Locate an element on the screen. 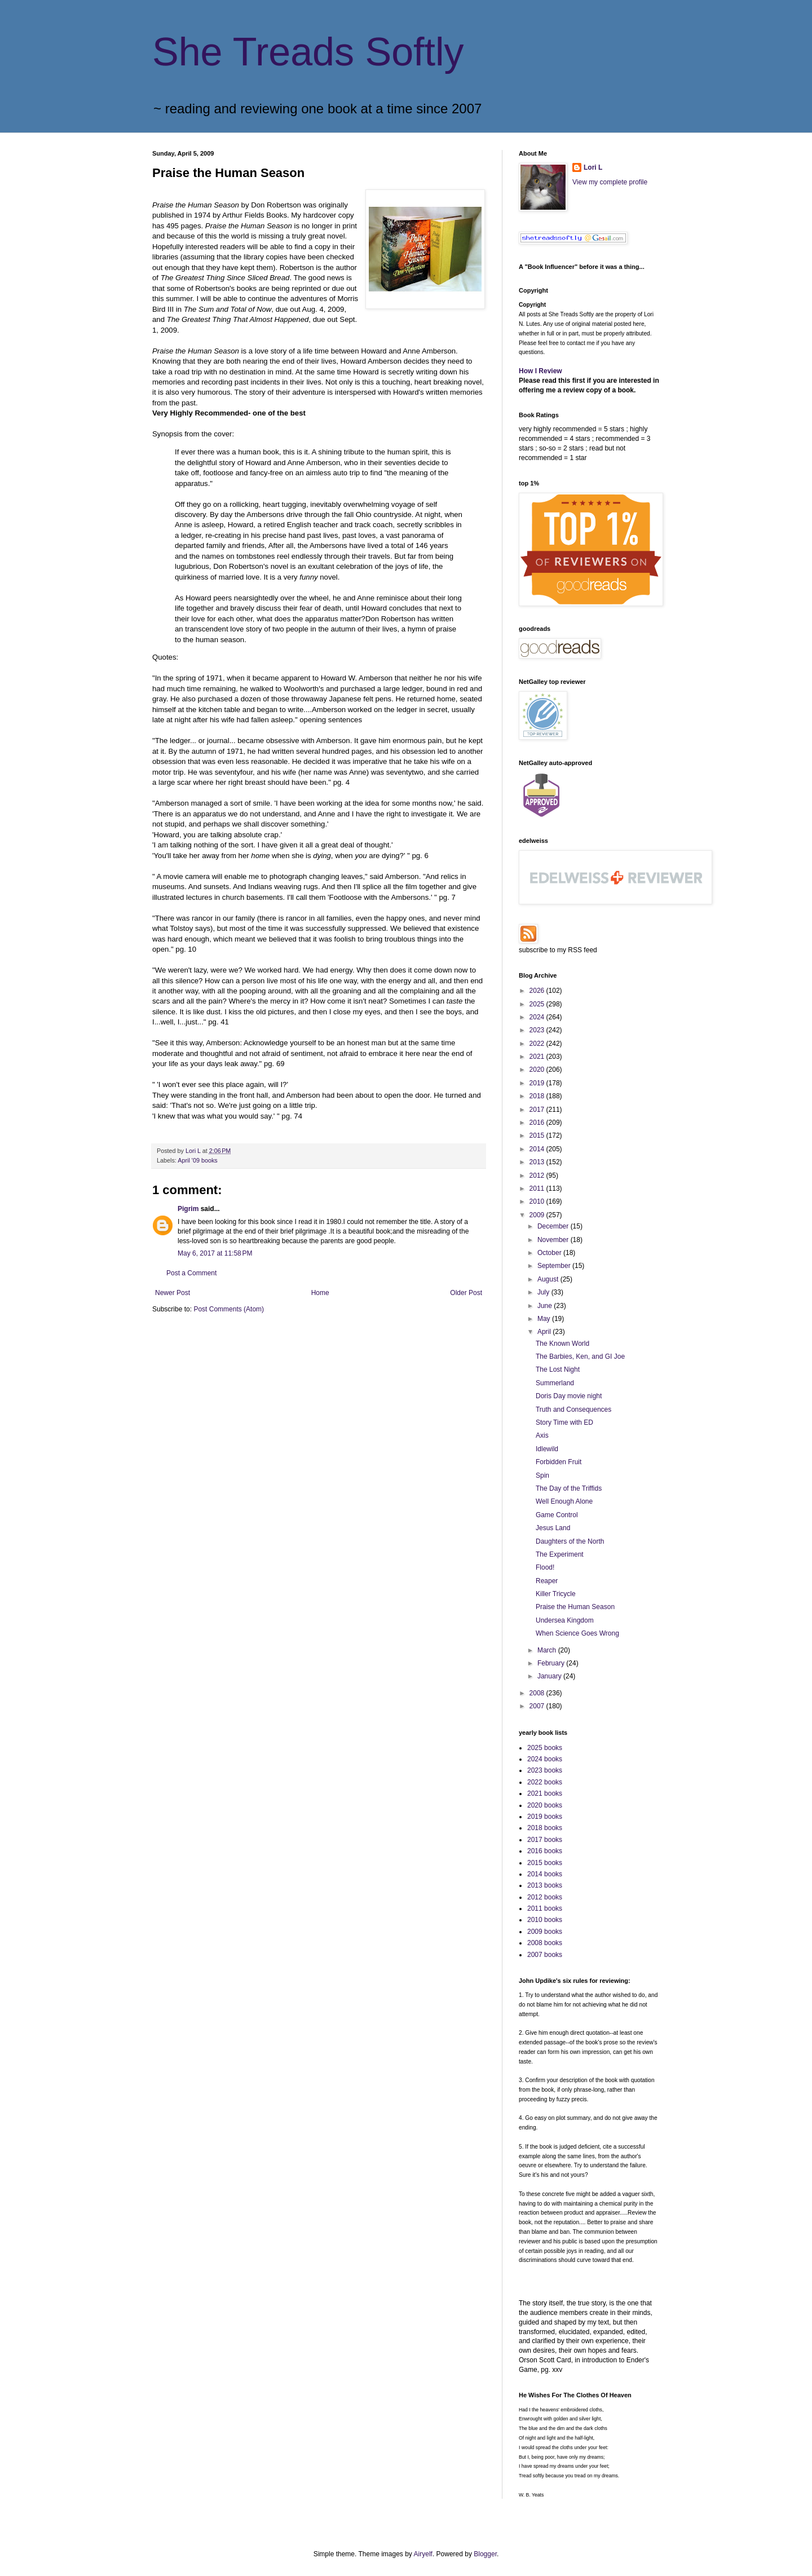  January is located at coordinates (550, 1676).